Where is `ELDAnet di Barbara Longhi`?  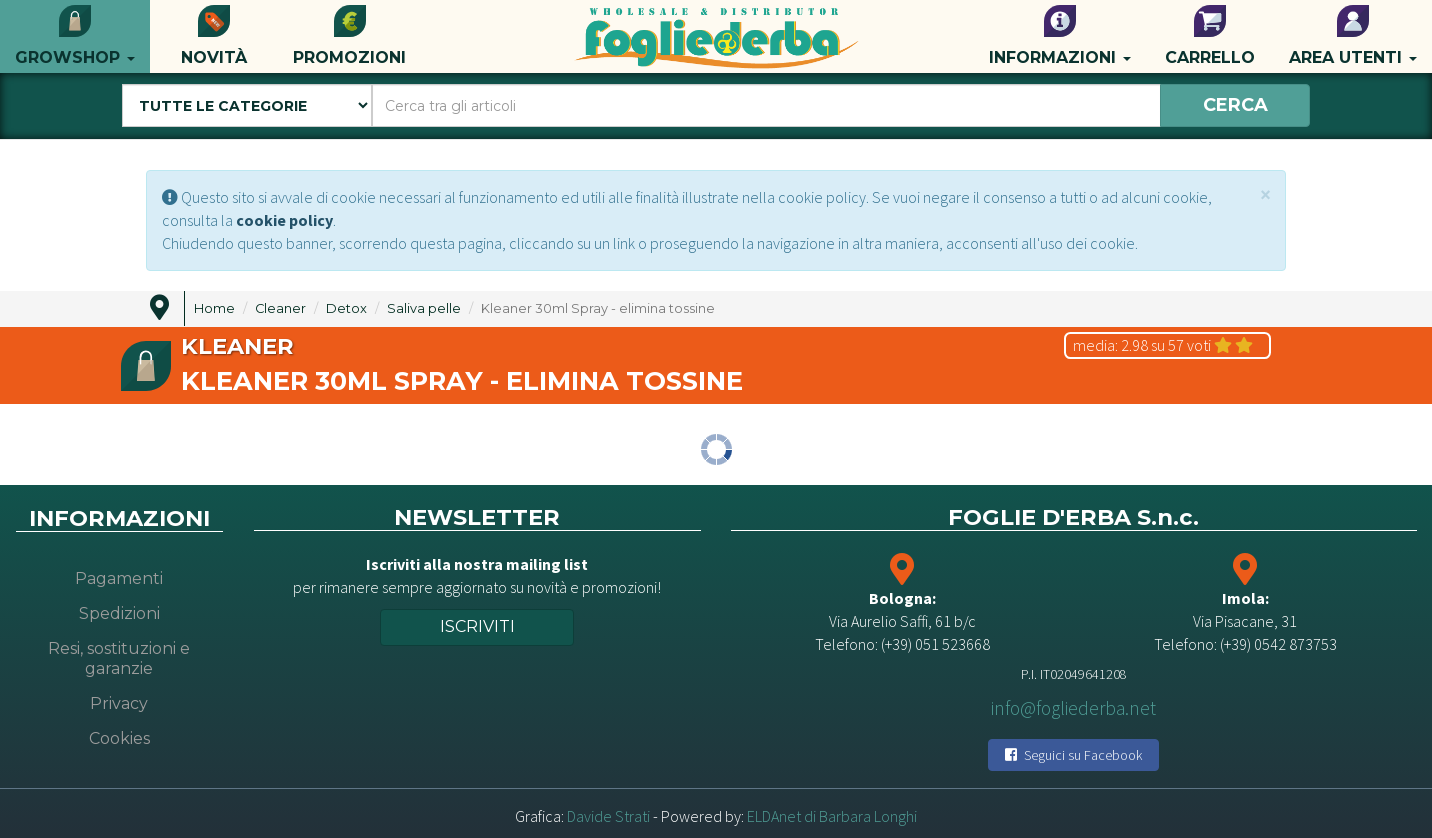
ELDAnet di Barbara Longhi is located at coordinates (832, 816).